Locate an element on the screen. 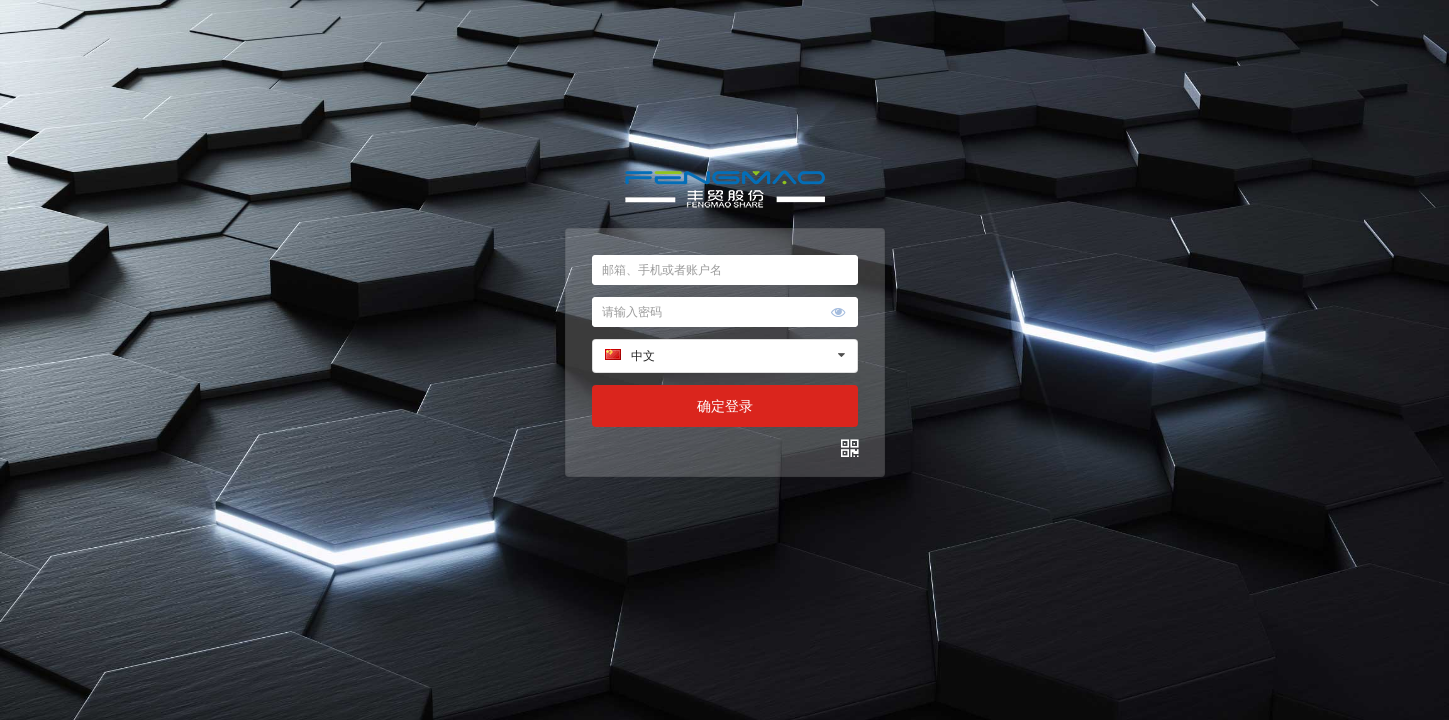 This screenshot has height=720, width=1449. 确定登录 is located at coordinates (725, 405).